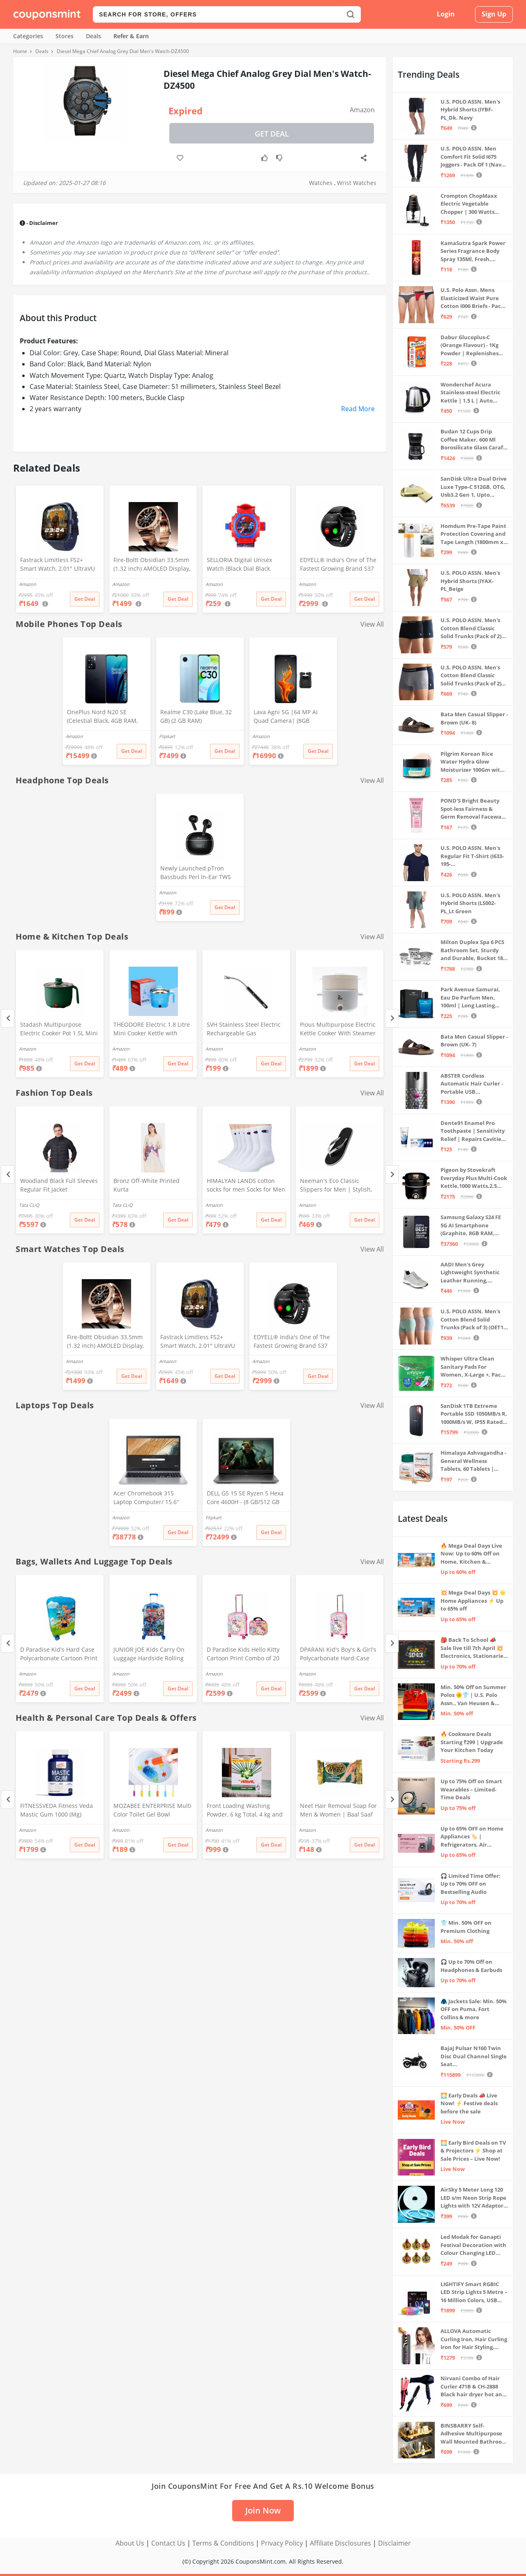 The width and height of the screenshot is (526, 2576). What do you see at coordinates (471, 1966) in the screenshot?
I see `🎧 Up to 70% Off on Headphones & Earbuds` at bounding box center [471, 1966].